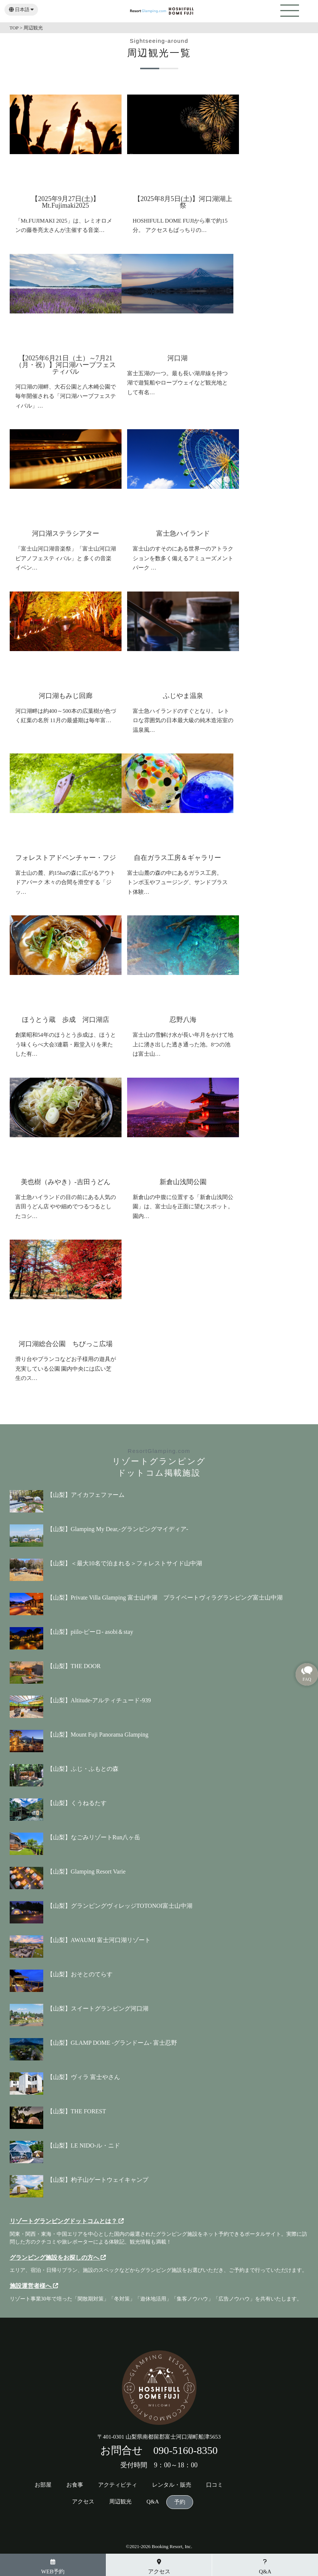 This screenshot has width=318, height=2576. Describe the element at coordinates (65, 882) in the screenshot. I see `富士山の麓、約15haの森に広がるアウトドアパーク 木々の合間を滑空する「ジッ…` at that location.